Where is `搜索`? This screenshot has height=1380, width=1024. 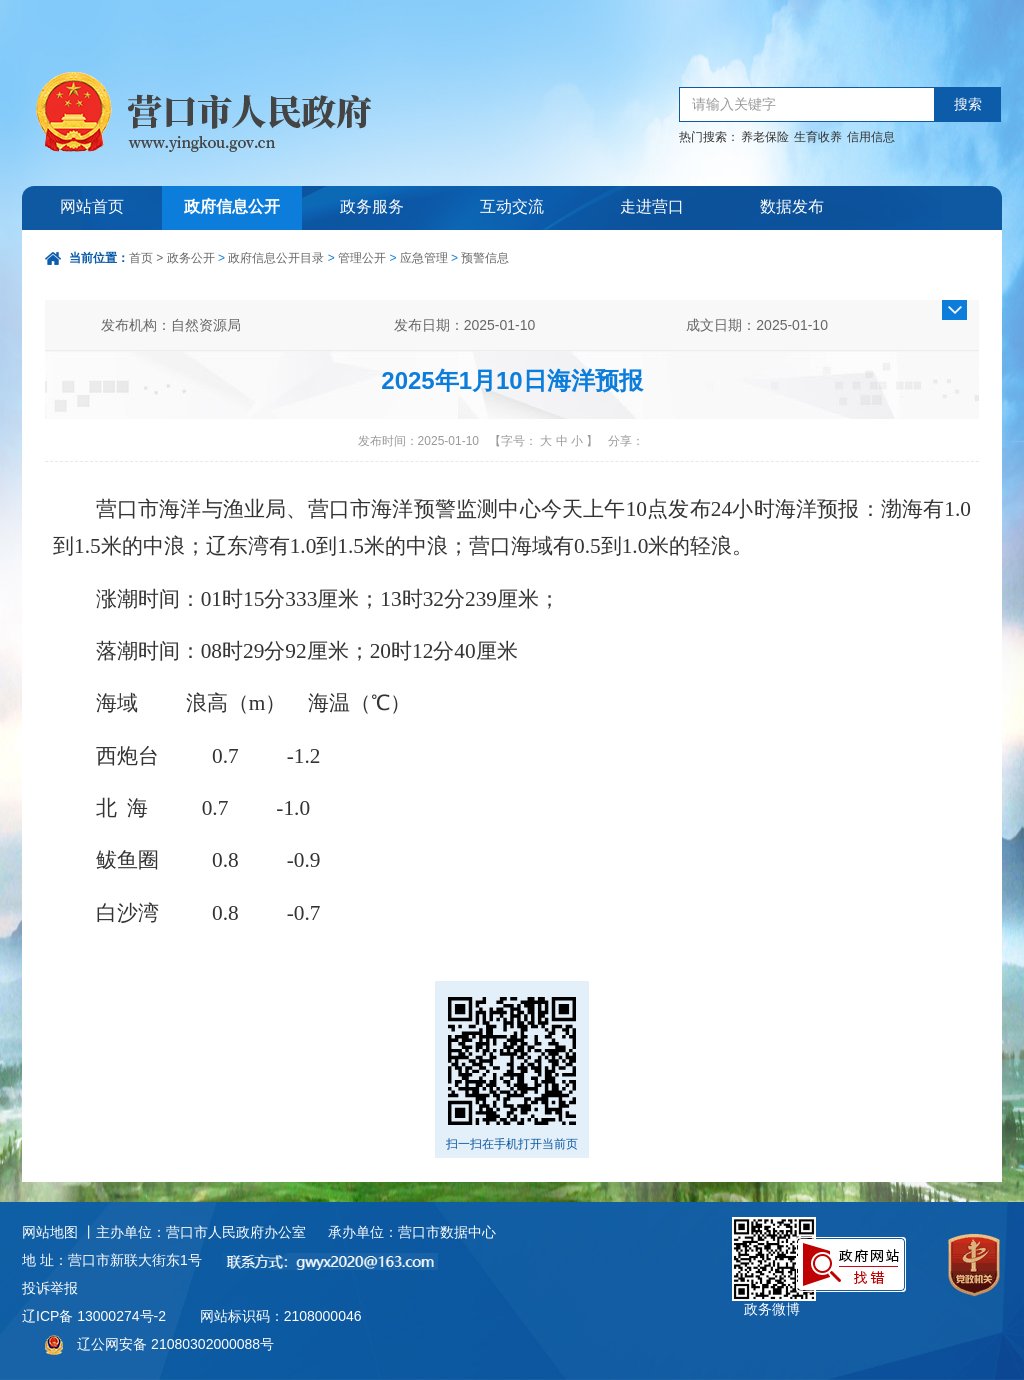
搜索 is located at coordinates (968, 104).